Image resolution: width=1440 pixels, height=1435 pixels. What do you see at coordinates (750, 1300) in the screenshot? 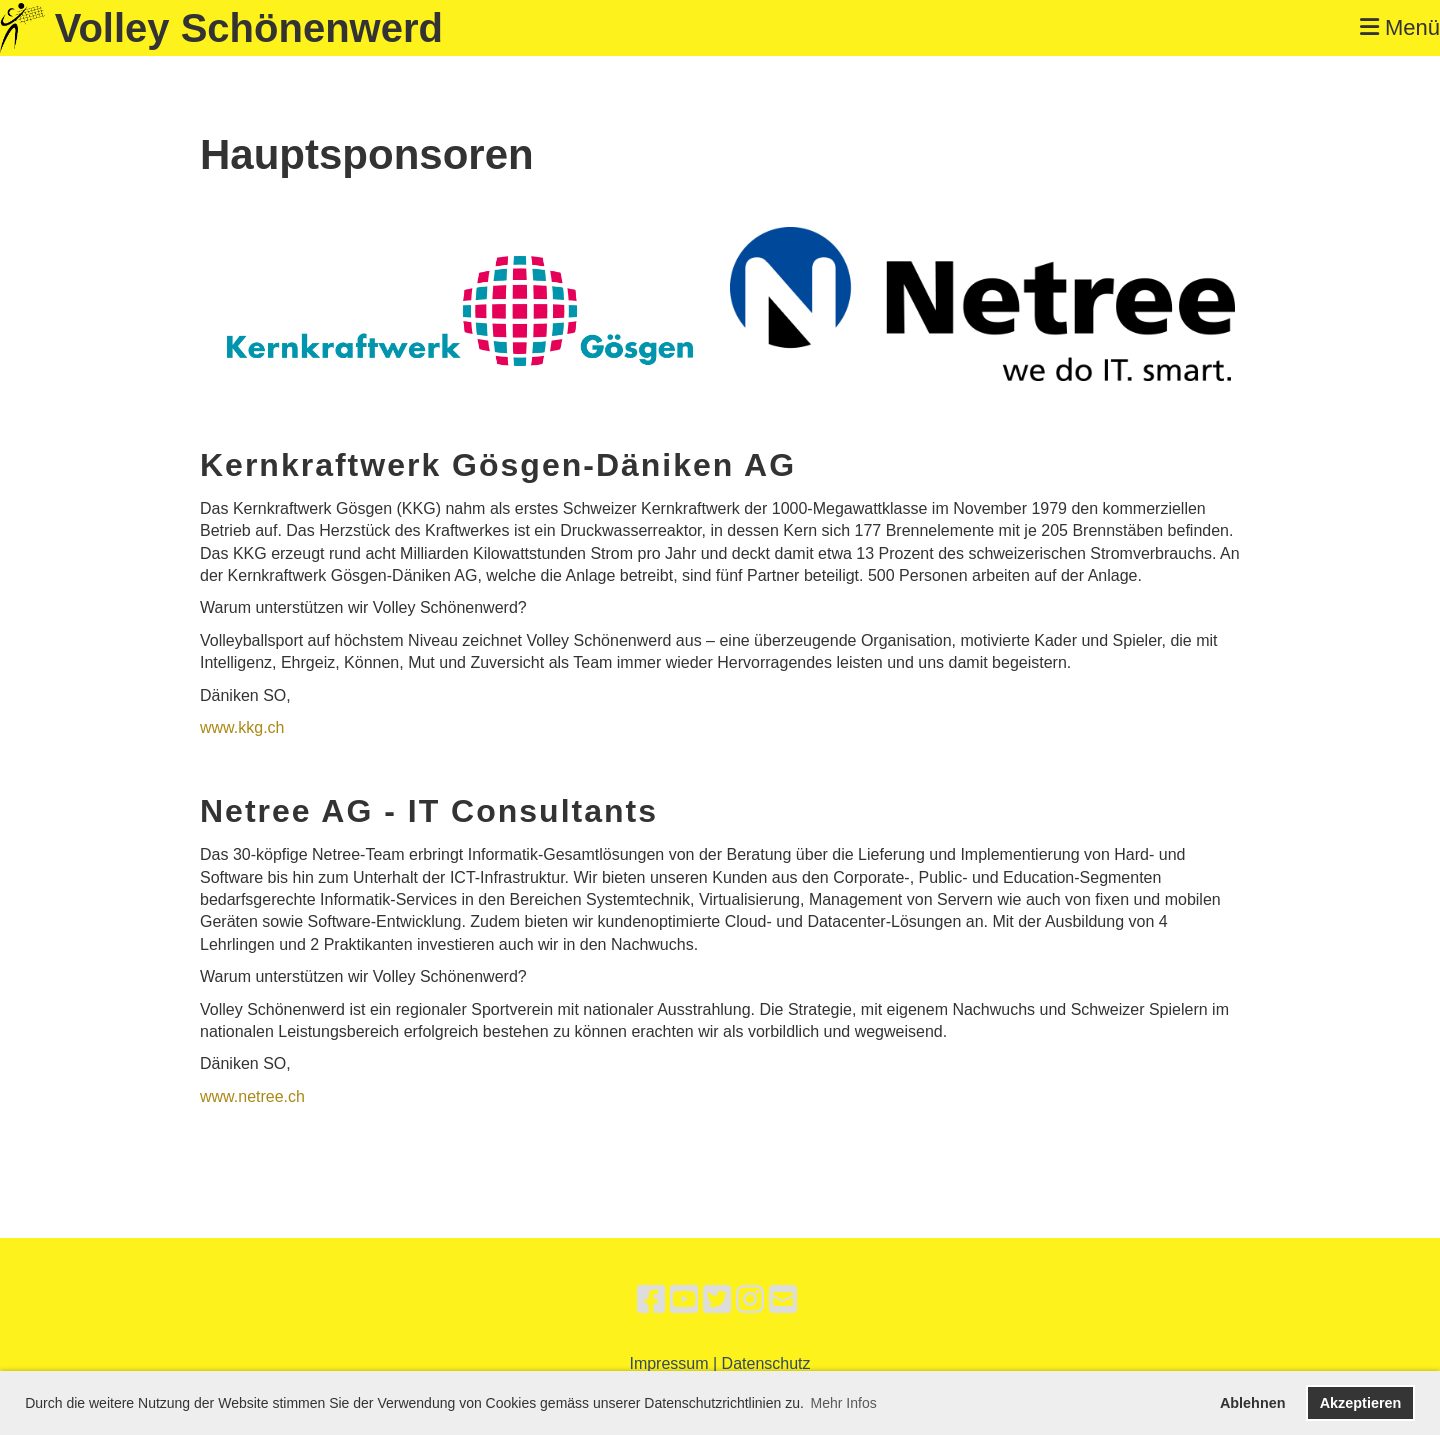
I see `[Besuche uns auf Instagram]` at bounding box center [750, 1300].